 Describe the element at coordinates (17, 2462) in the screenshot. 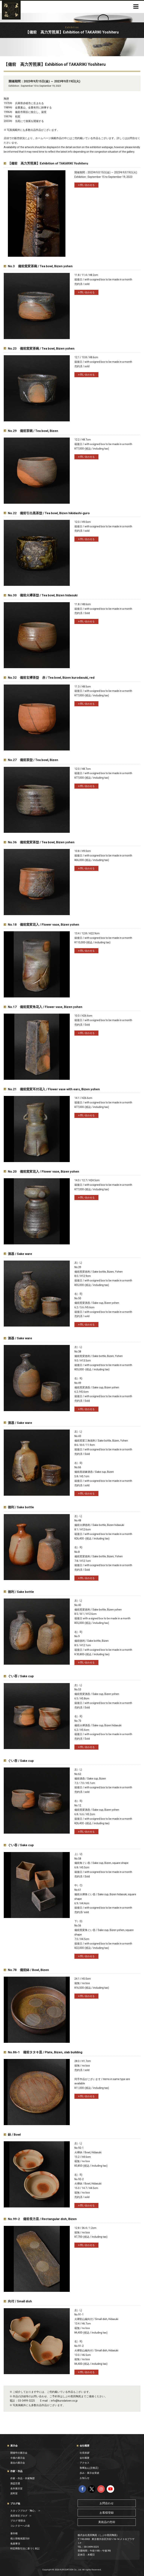

I see `過去の展示会` at that location.